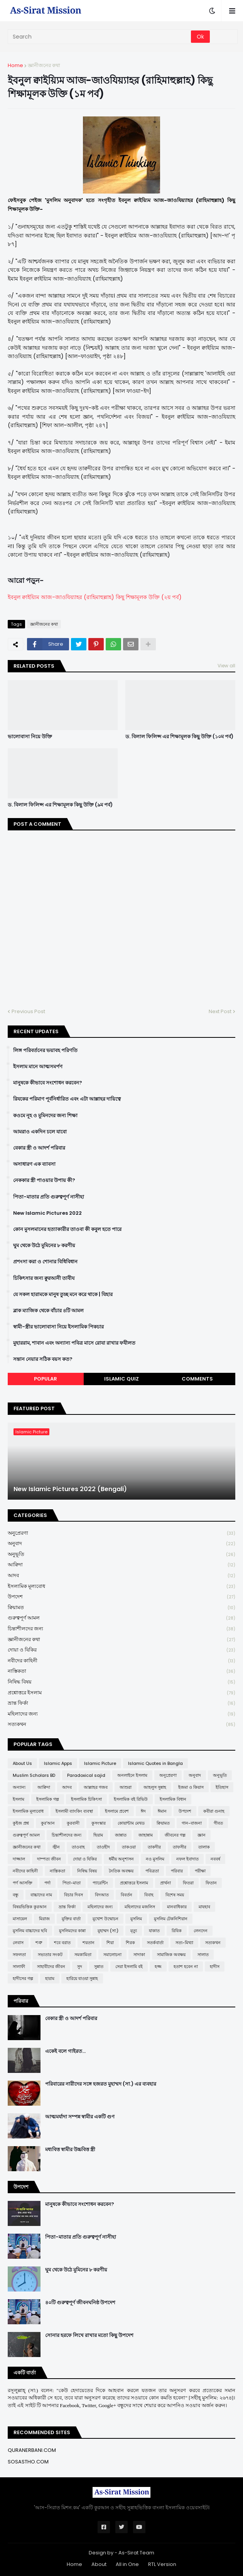  I want to click on ঈদ, so click(143, 1811).